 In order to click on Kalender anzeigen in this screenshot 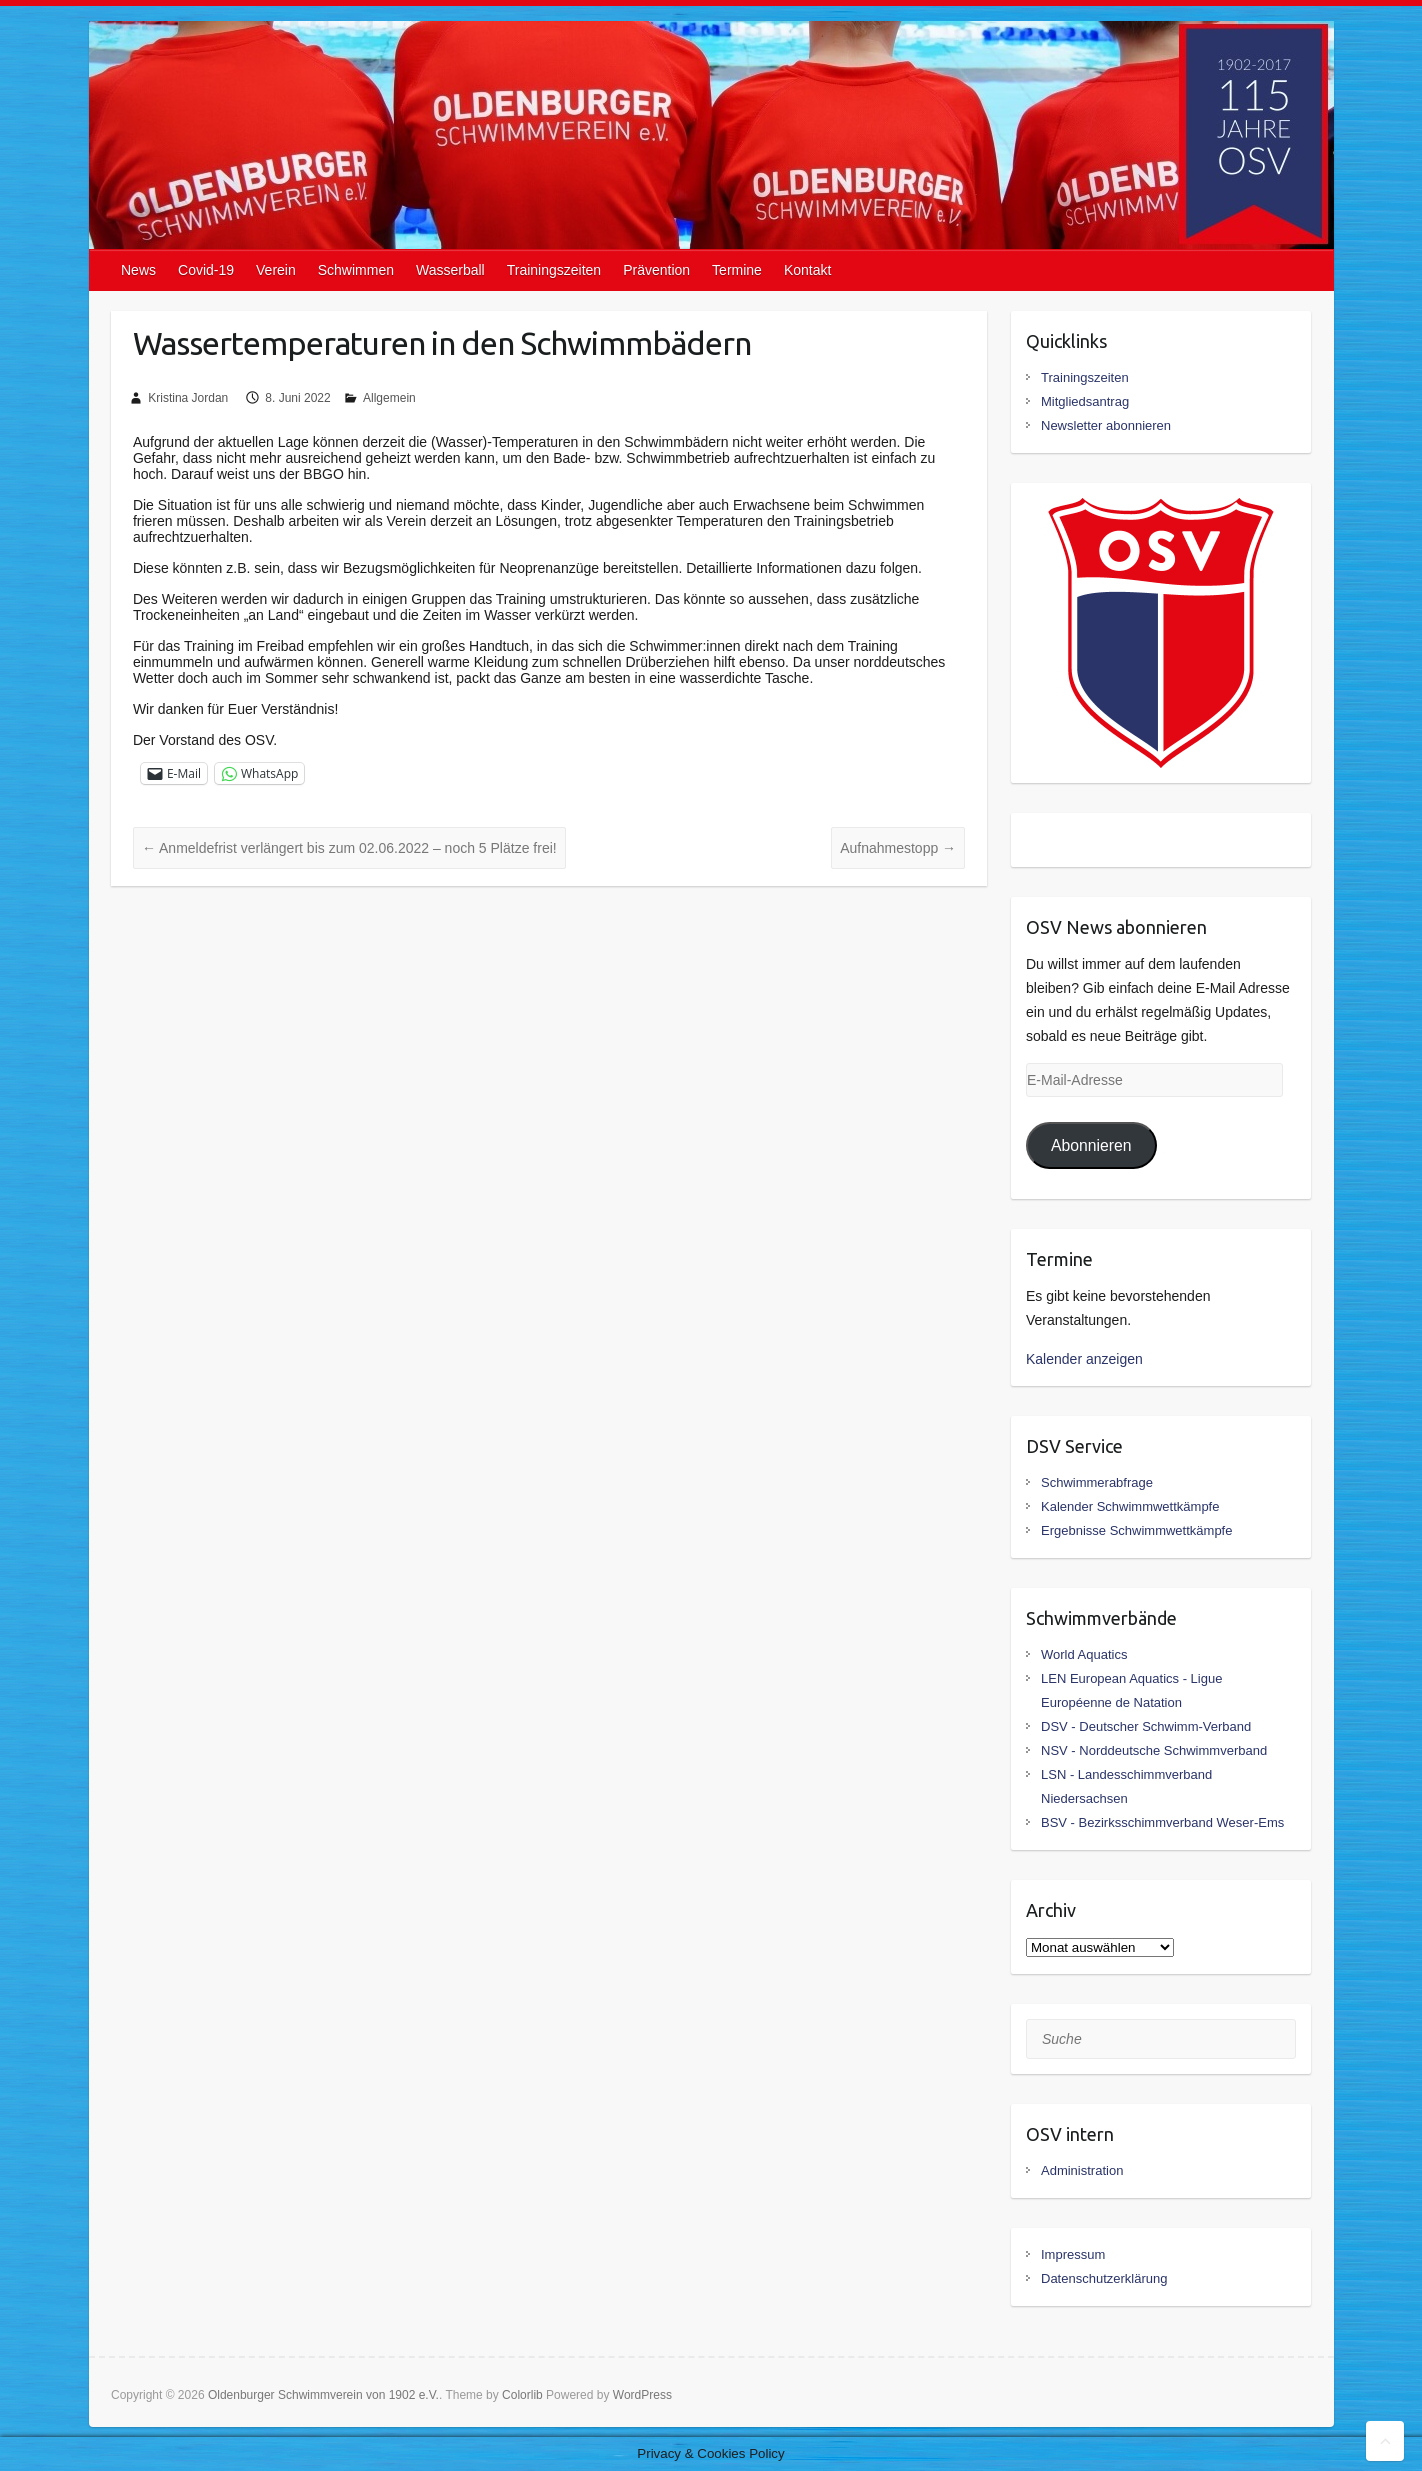, I will do `click(1084, 1359)`.